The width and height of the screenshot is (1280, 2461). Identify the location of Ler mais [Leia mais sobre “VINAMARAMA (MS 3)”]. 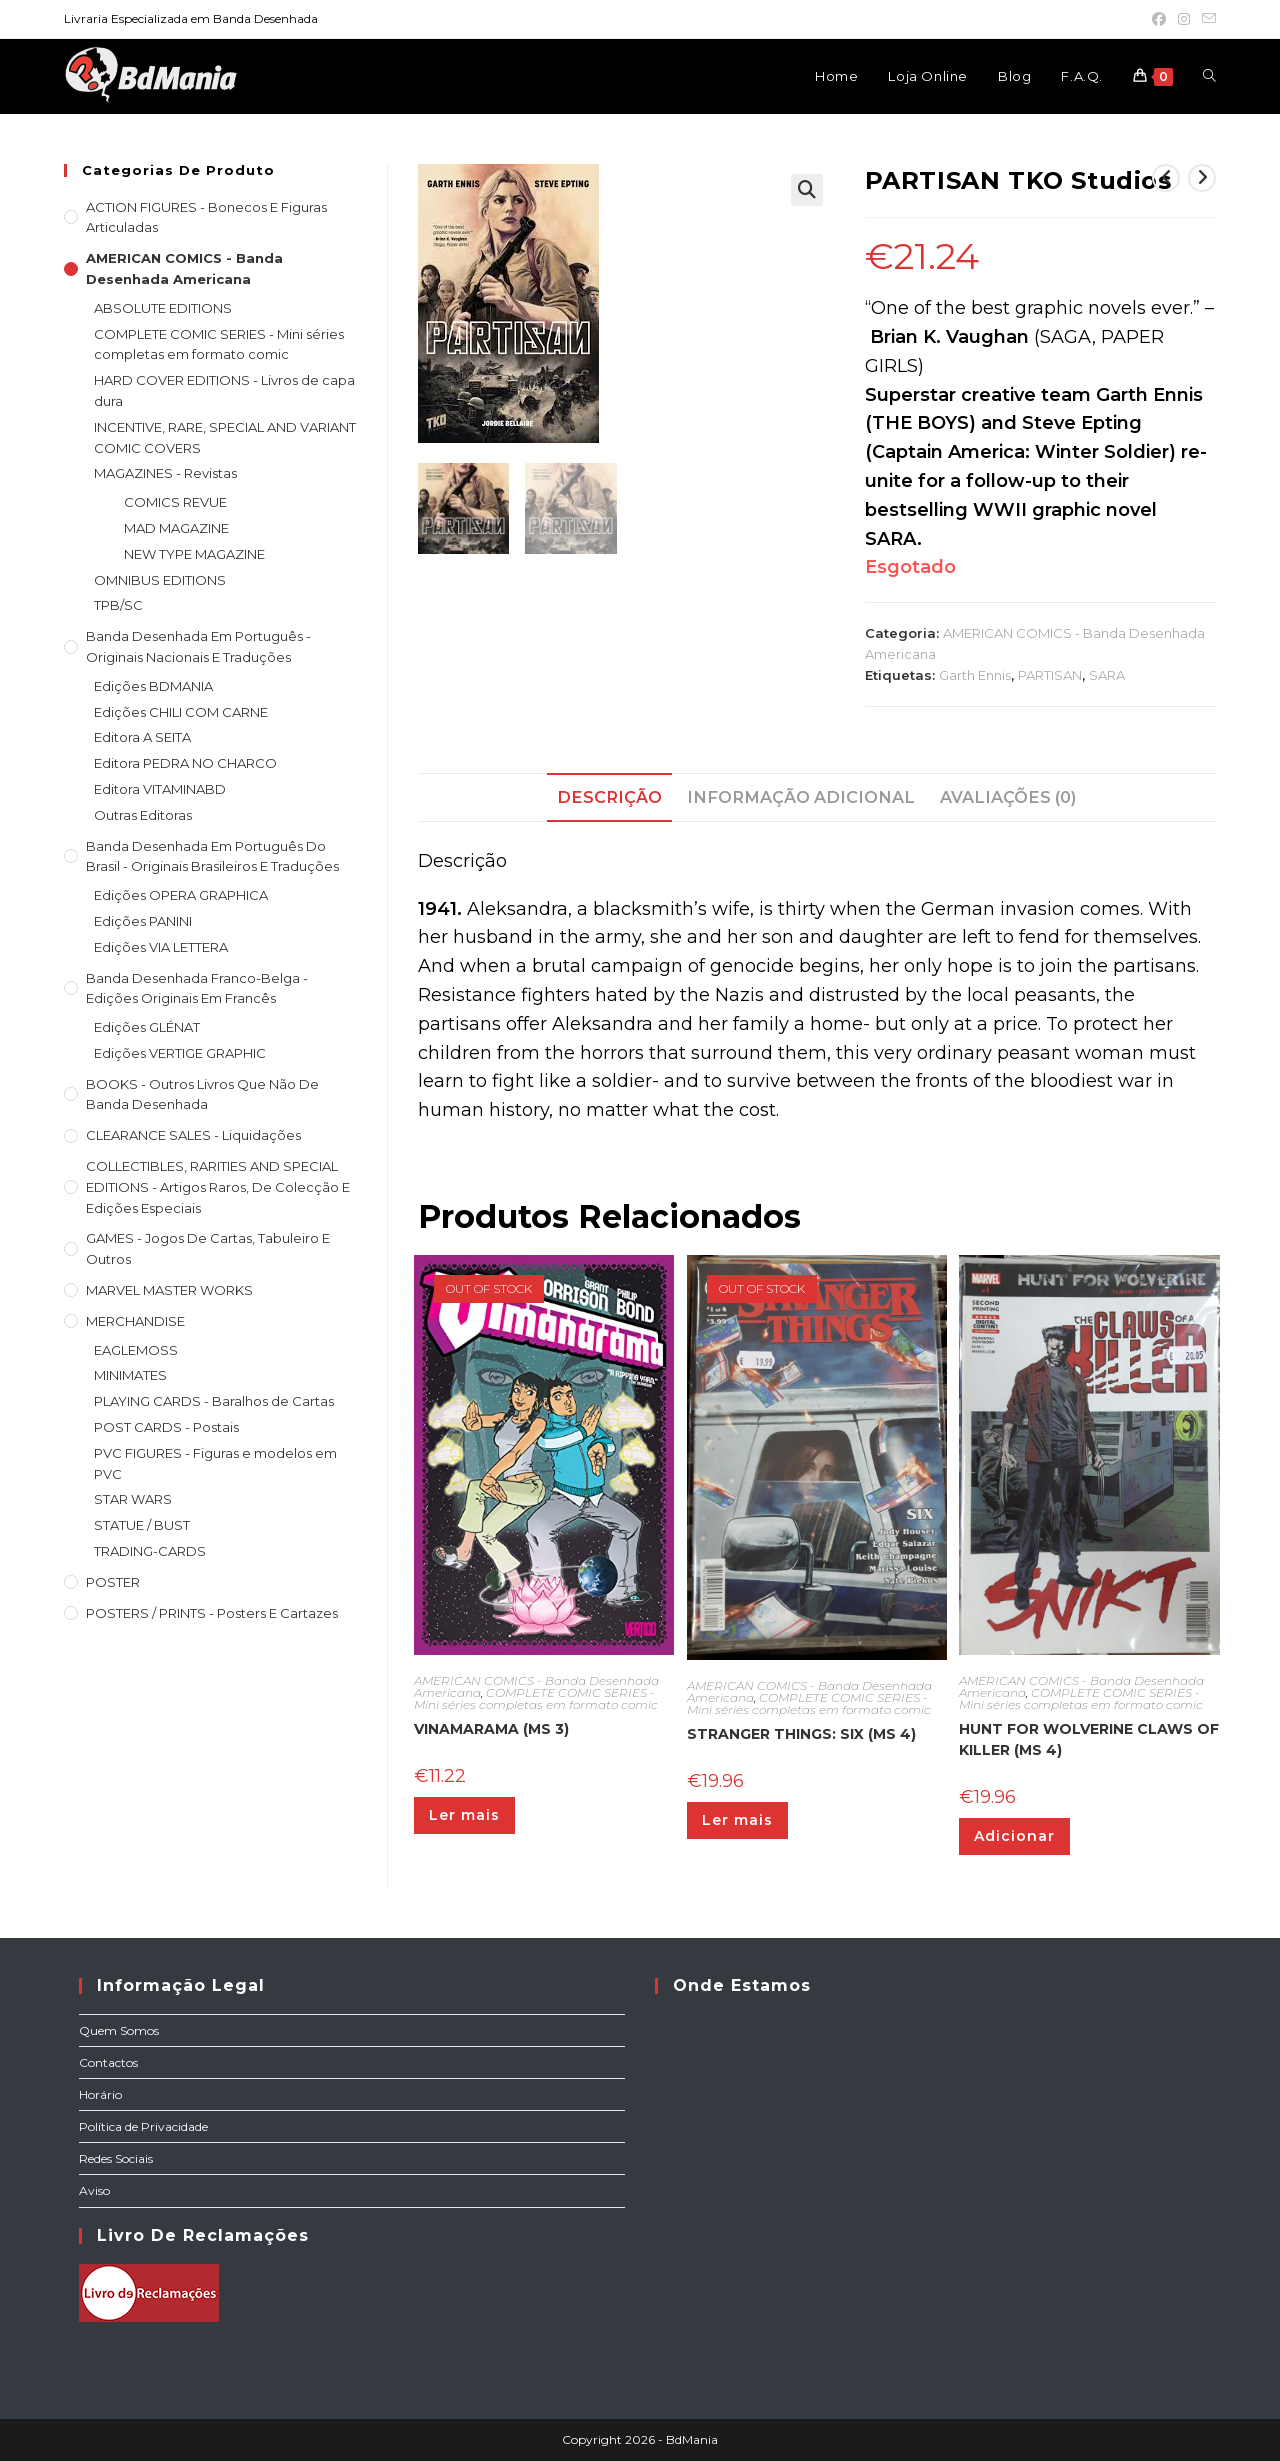
(464, 1815).